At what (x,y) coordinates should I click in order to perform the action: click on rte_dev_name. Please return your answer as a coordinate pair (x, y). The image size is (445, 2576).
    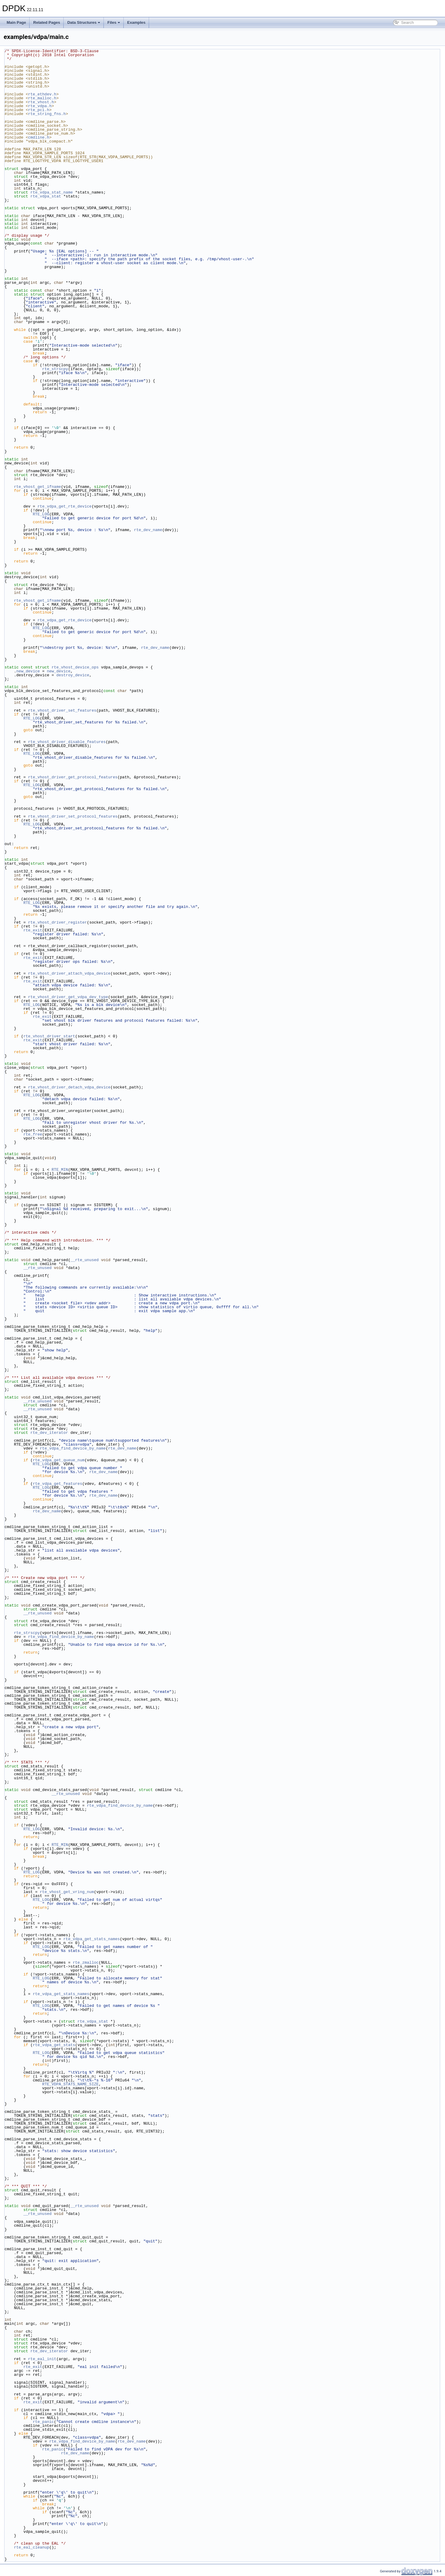
    Looking at the image, I should click on (148, 530).